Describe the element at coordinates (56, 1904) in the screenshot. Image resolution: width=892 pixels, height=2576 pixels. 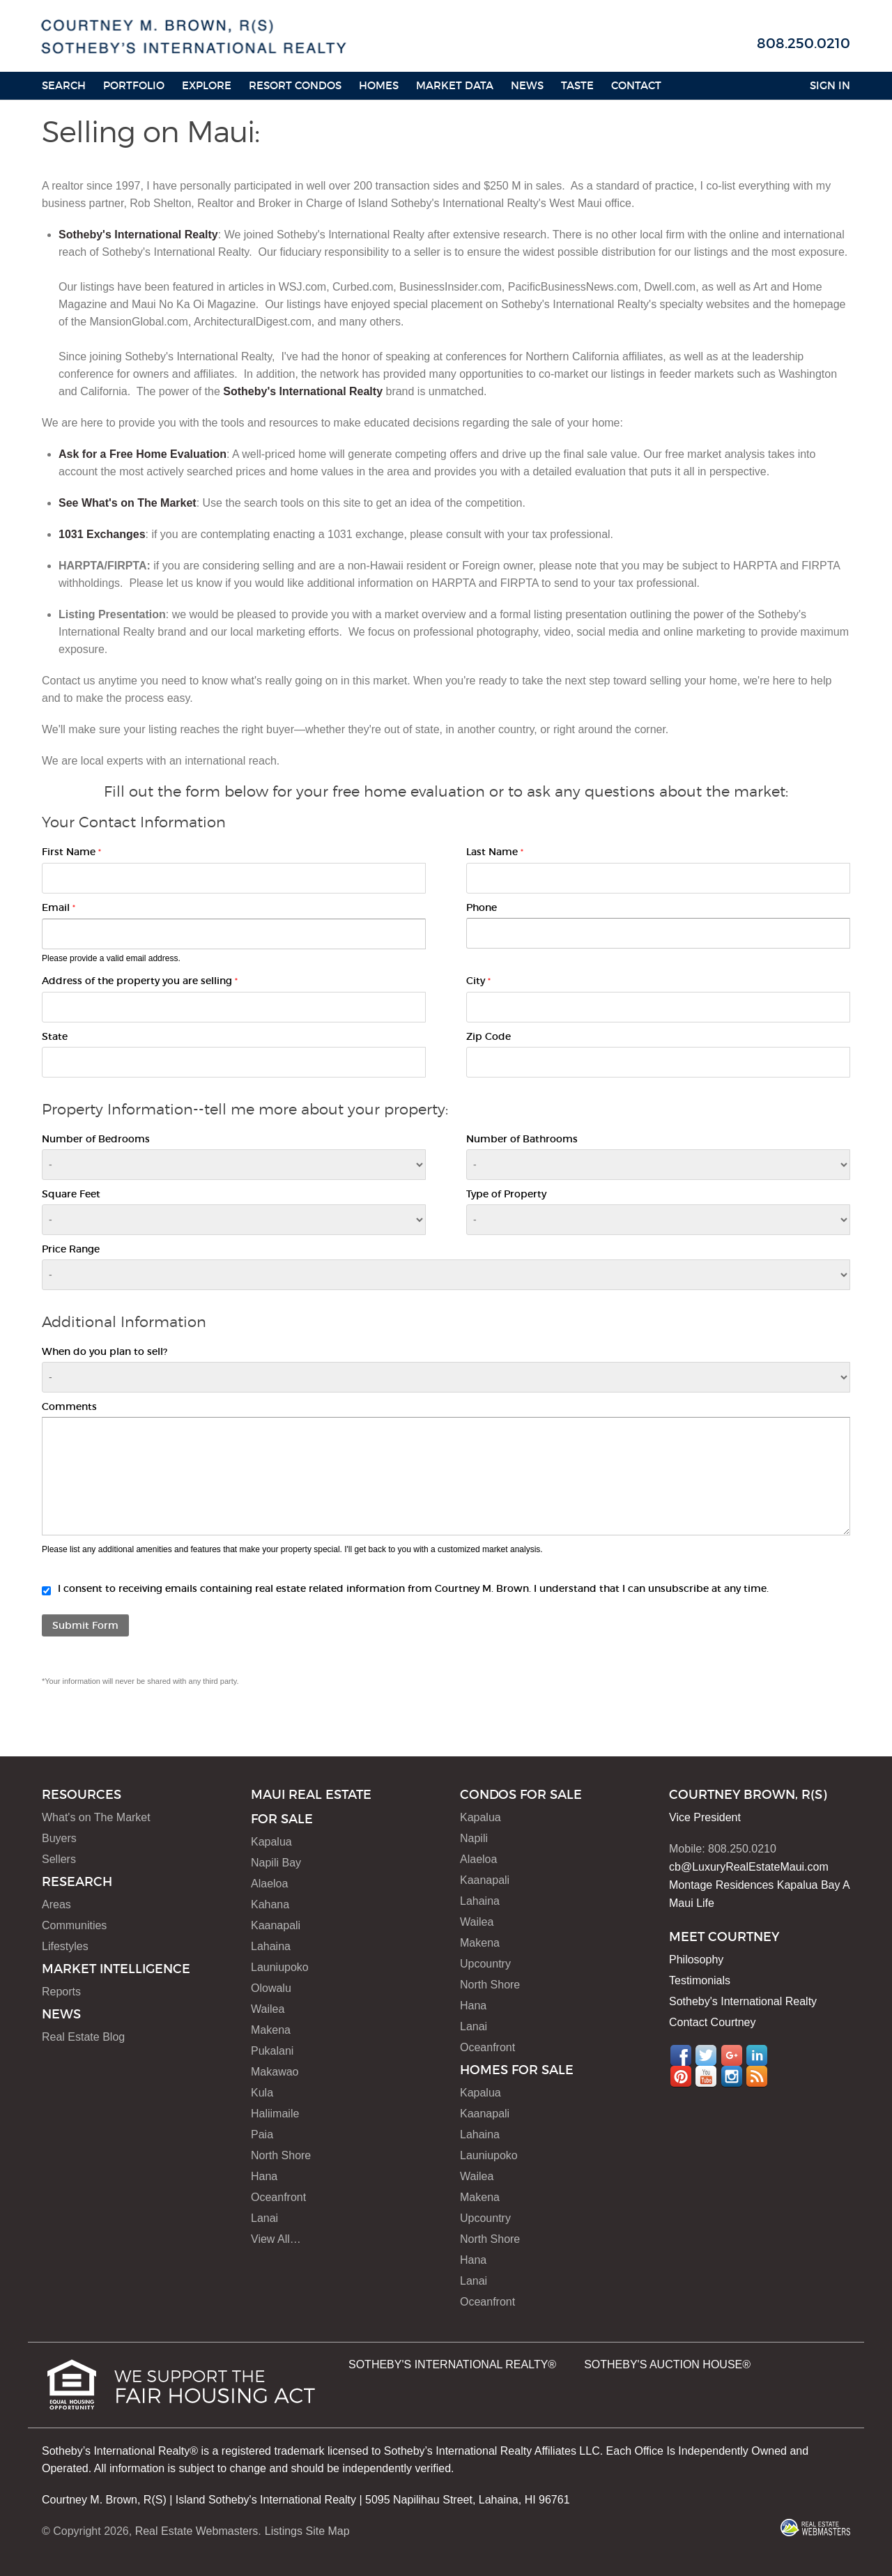
I see `Areas` at that location.